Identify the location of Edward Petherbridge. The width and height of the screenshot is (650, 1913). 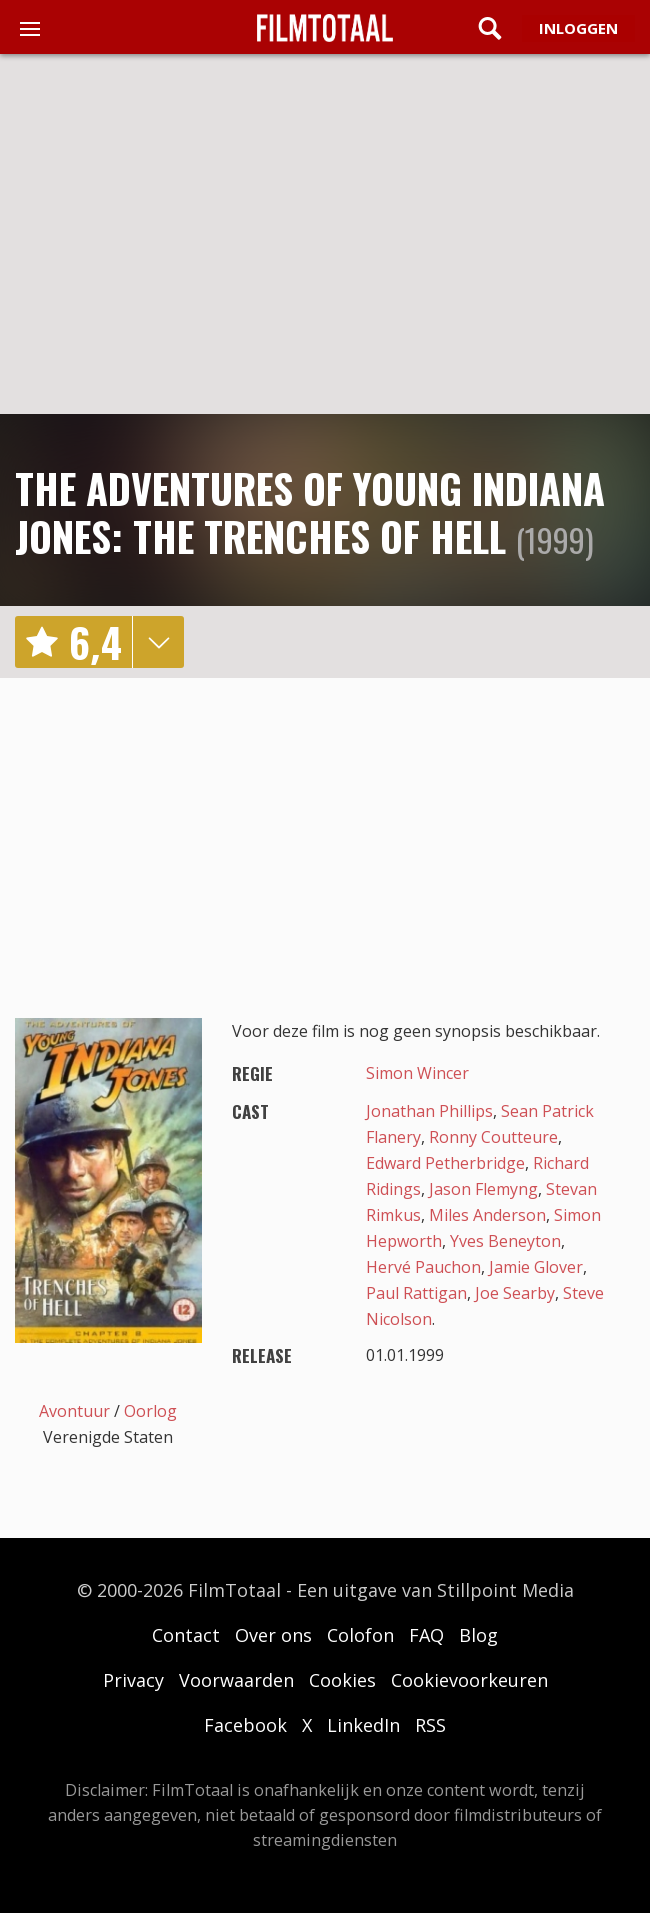
(445, 1163).